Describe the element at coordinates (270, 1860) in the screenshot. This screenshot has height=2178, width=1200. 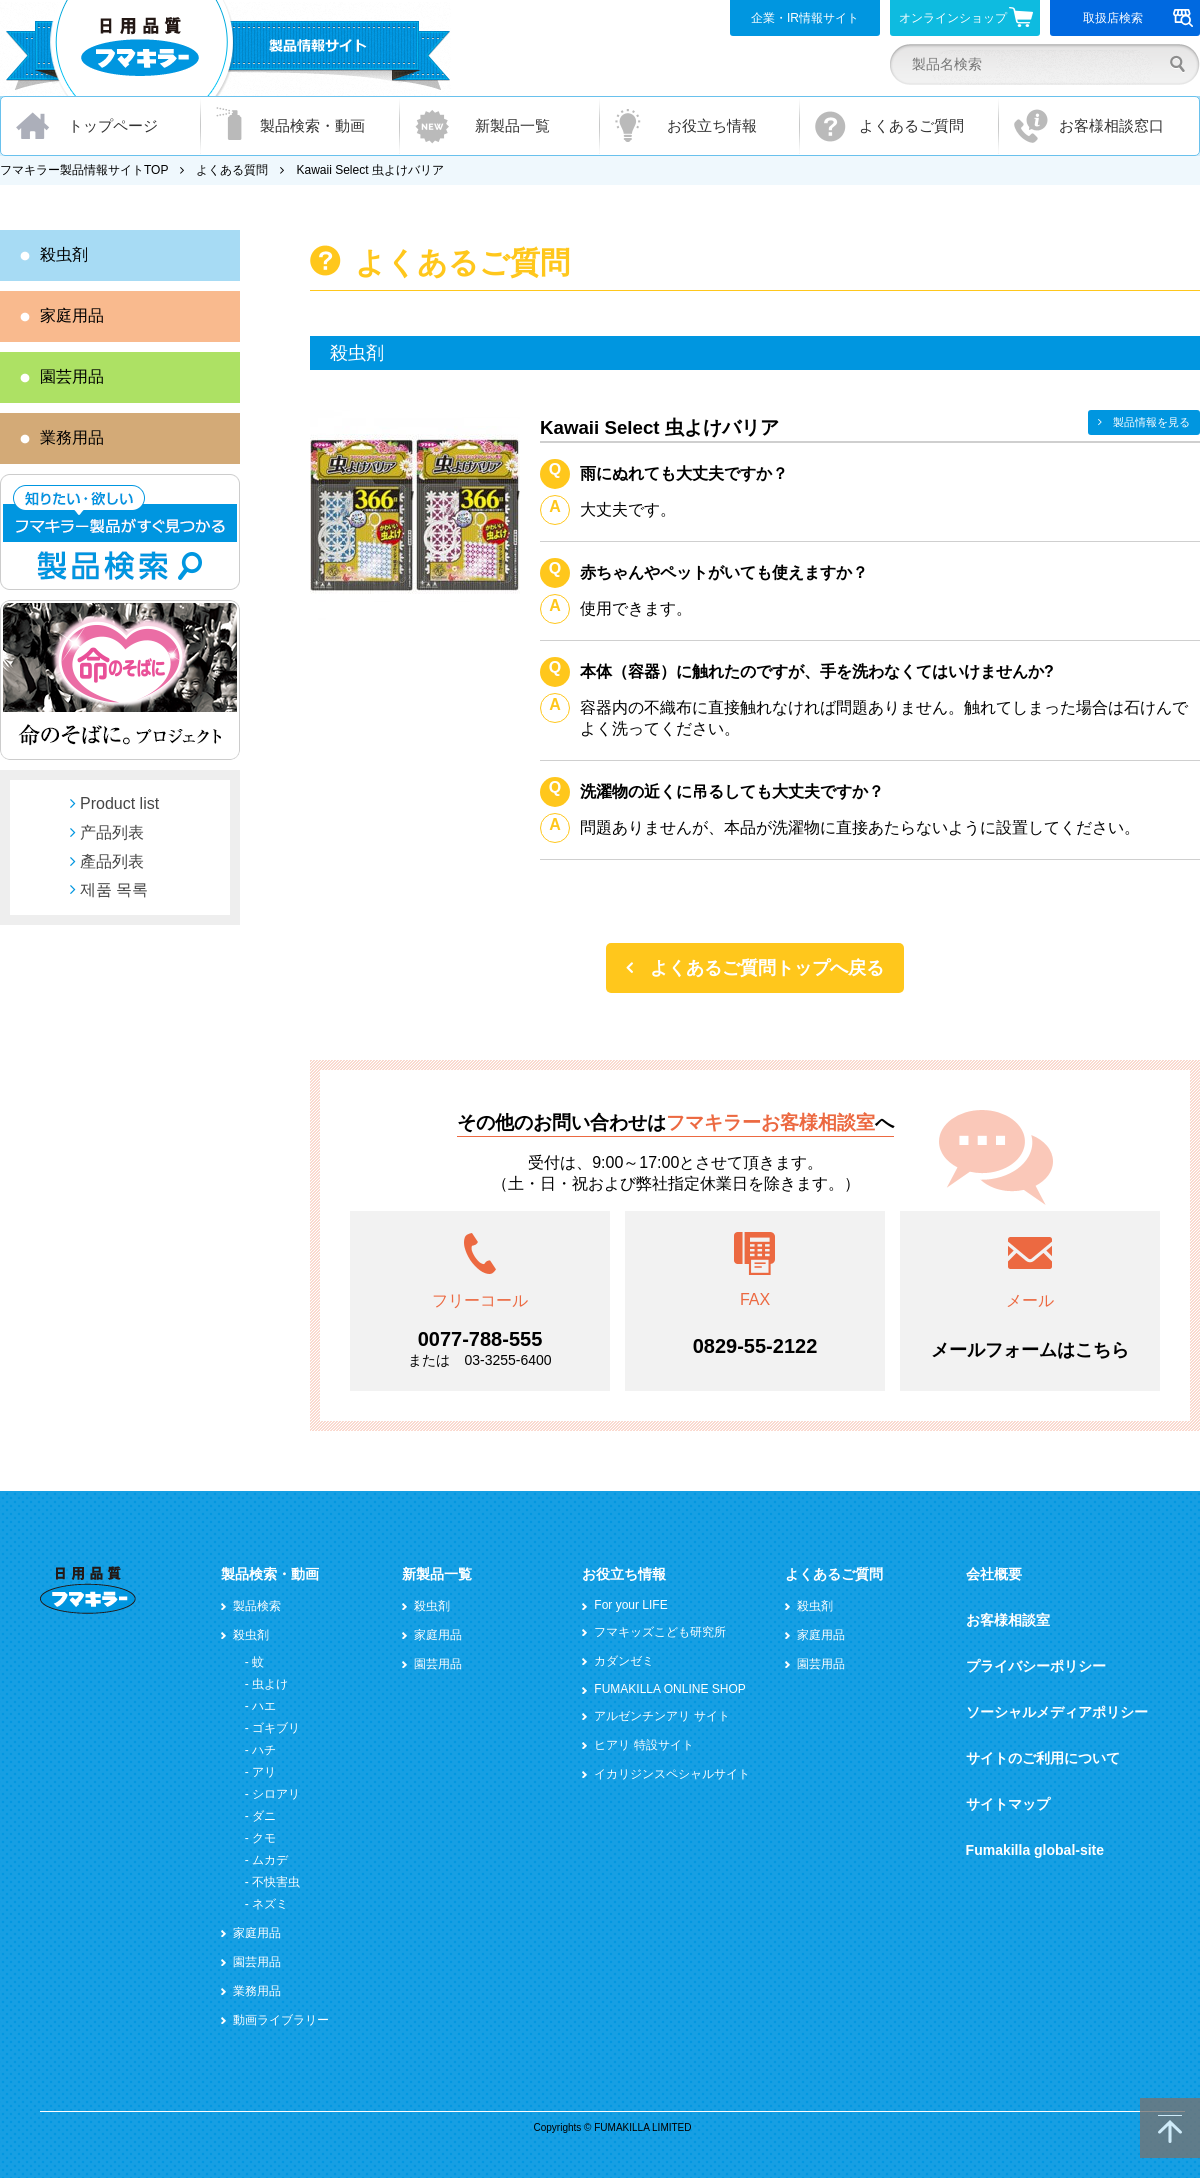
I see `ムカデ` at that location.